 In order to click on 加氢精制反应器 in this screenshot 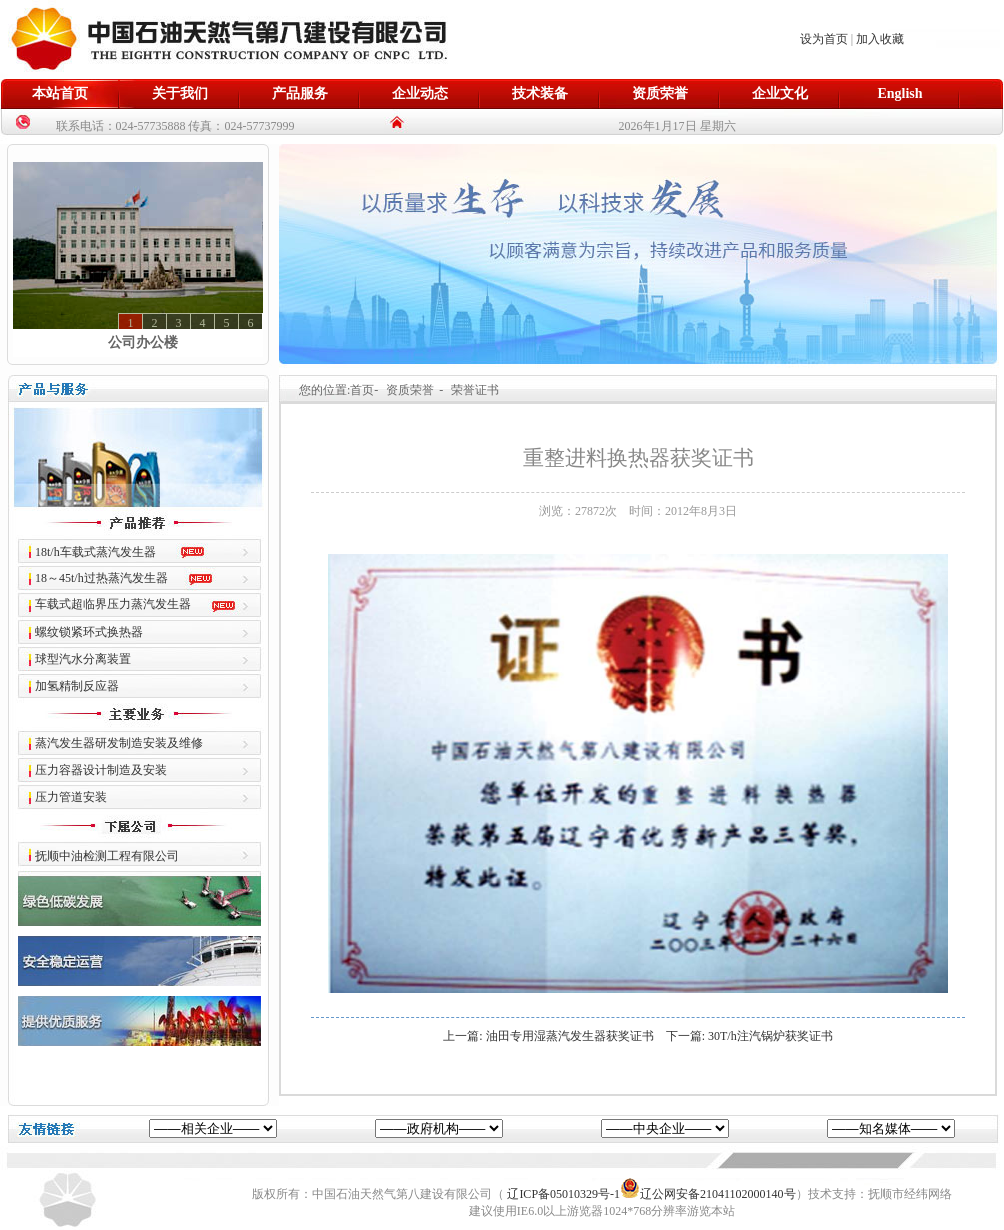, I will do `click(77, 686)`.